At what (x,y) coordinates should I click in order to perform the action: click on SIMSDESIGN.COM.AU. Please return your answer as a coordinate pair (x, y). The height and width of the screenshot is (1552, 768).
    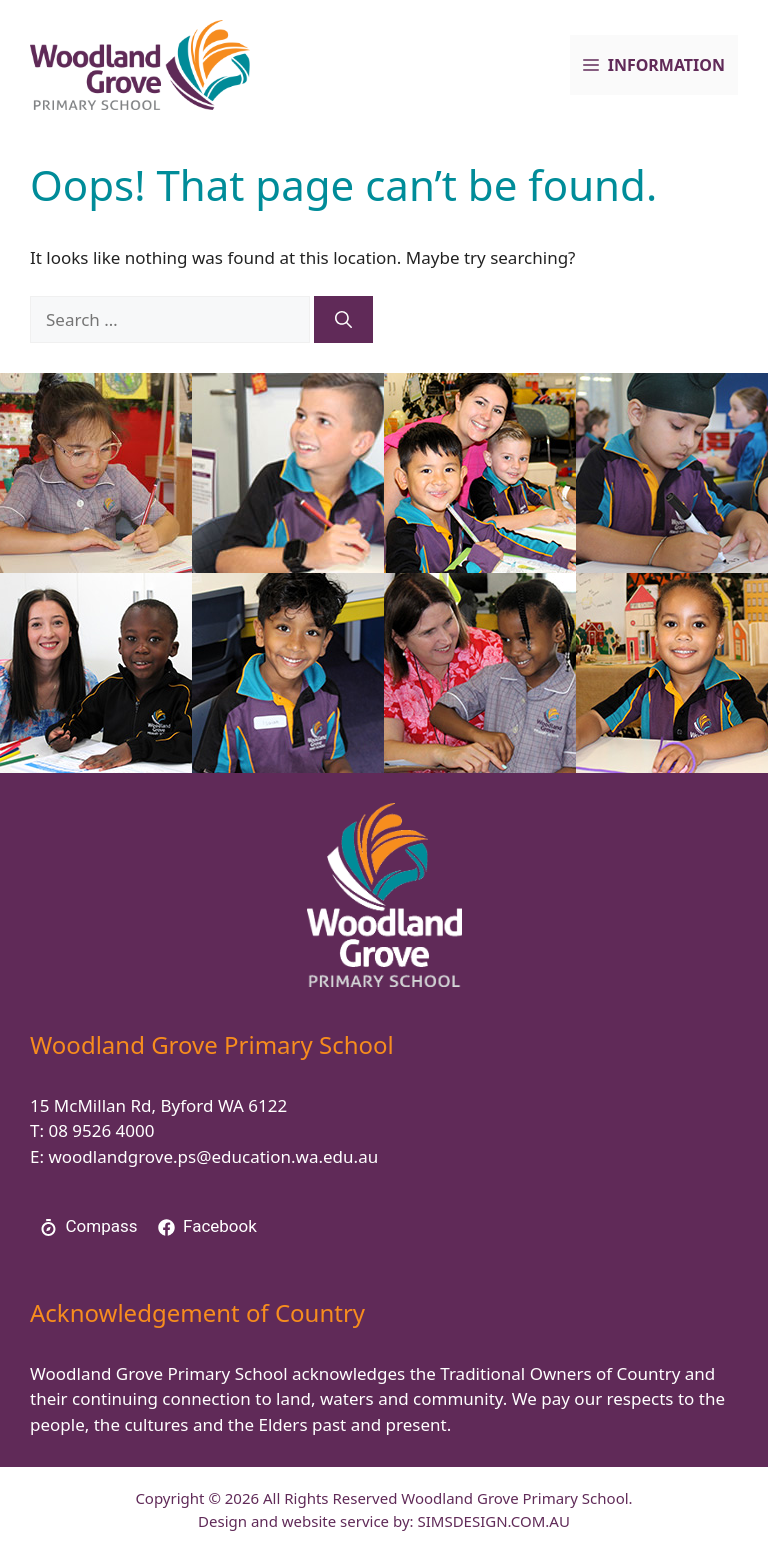
    Looking at the image, I should click on (493, 1521).